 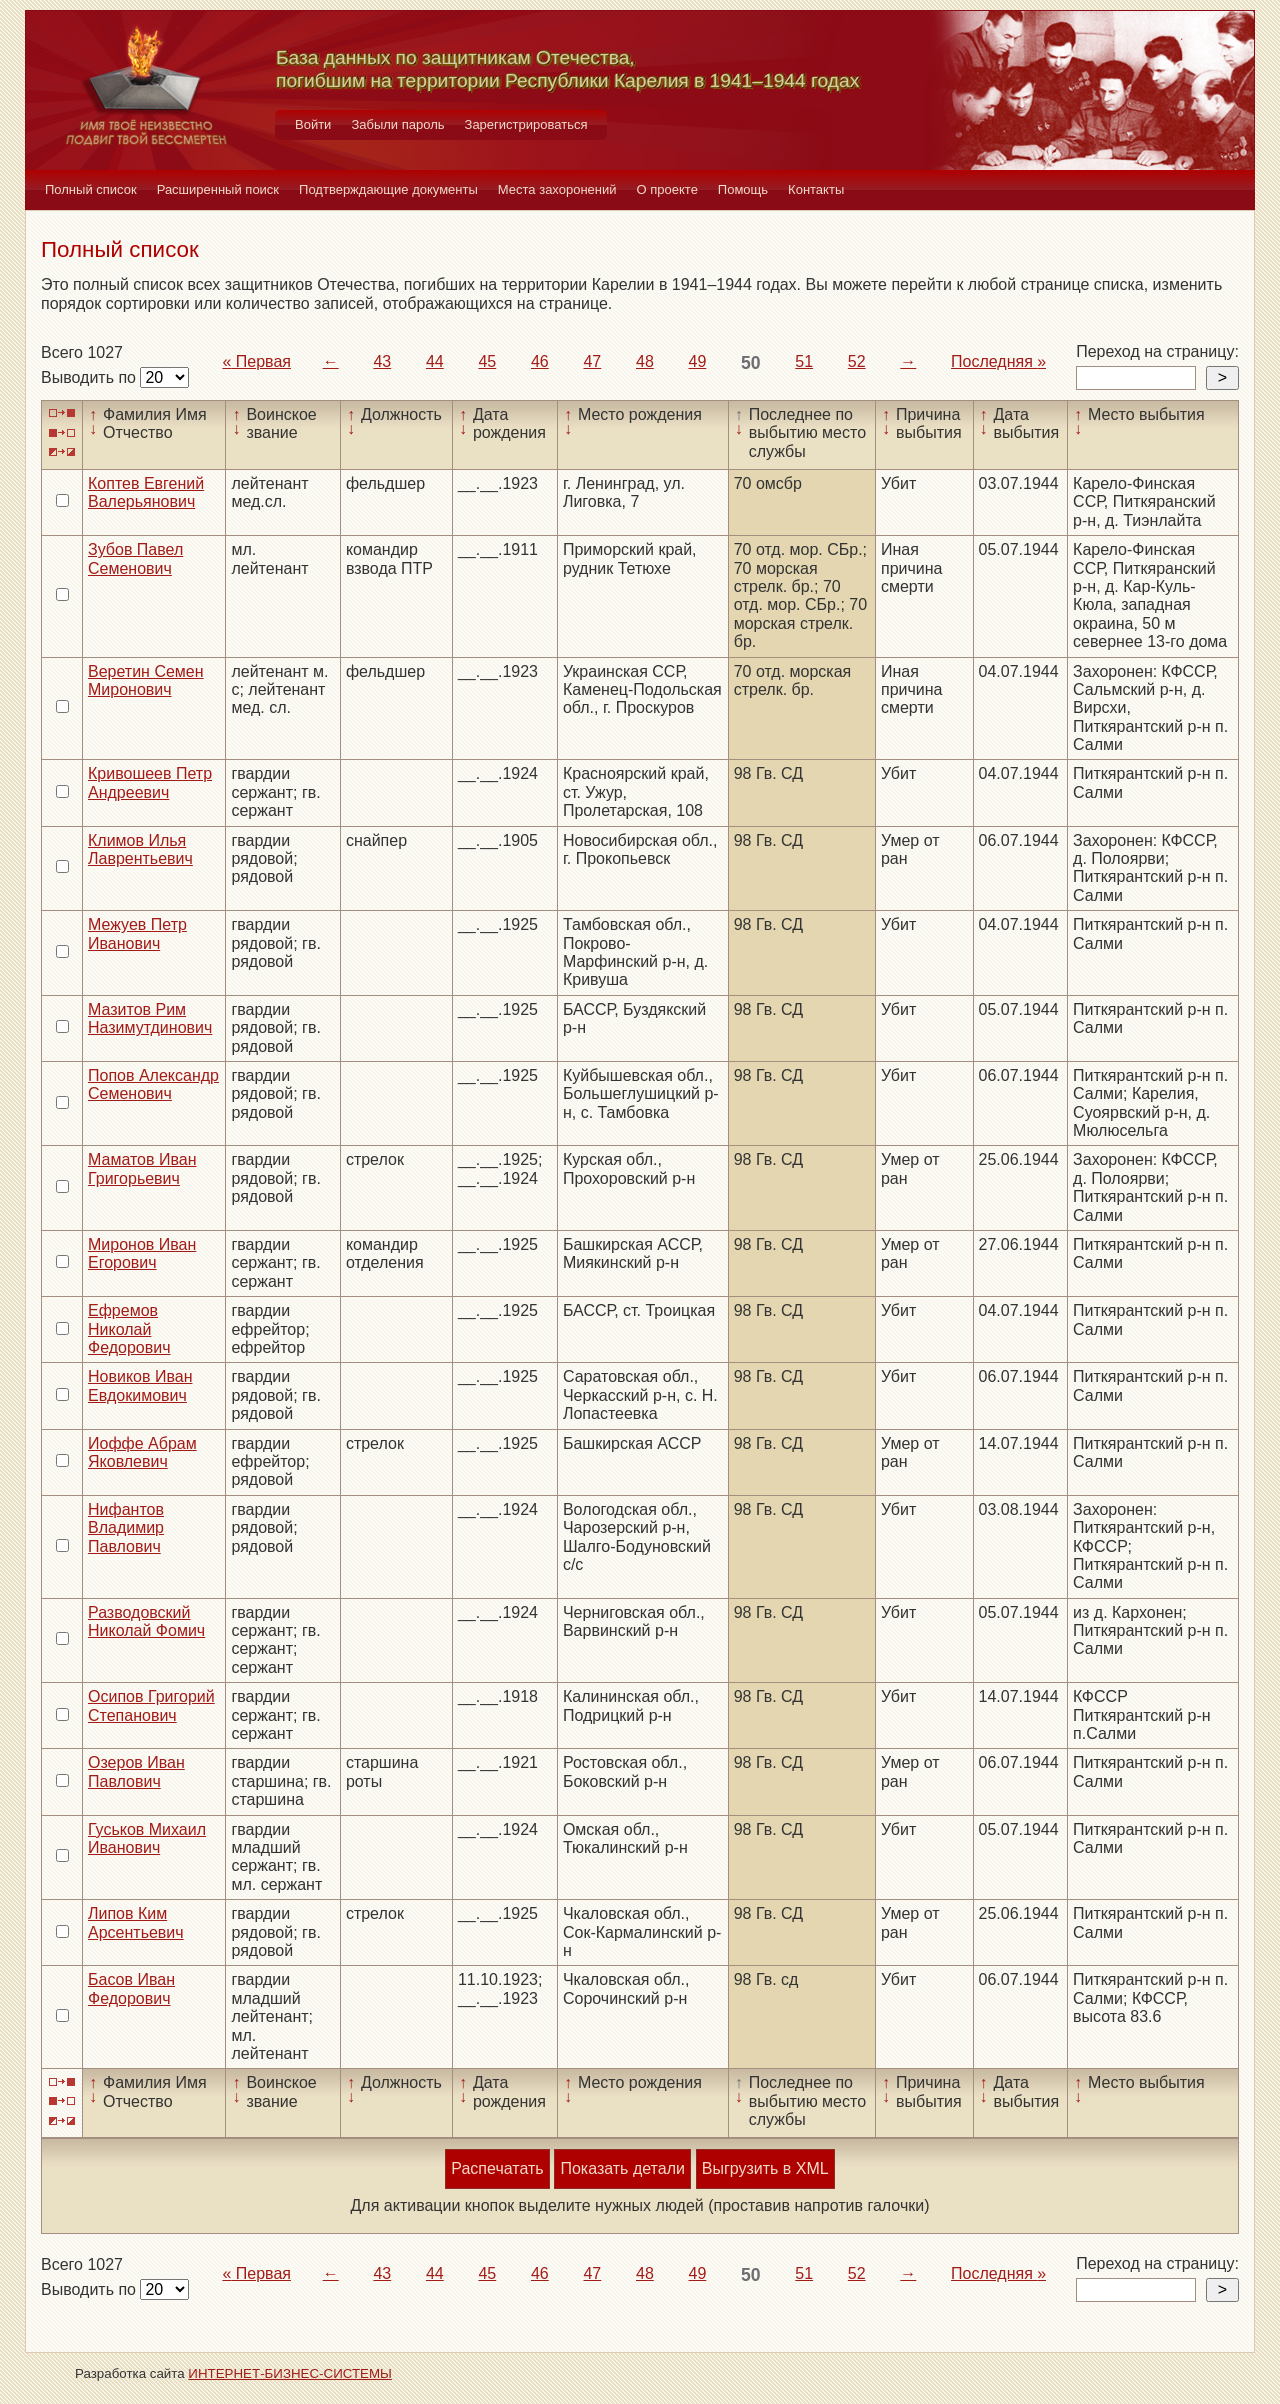 What do you see at coordinates (90, 377) in the screenshot?
I see `Выводить по` at bounding box center [90, 377].